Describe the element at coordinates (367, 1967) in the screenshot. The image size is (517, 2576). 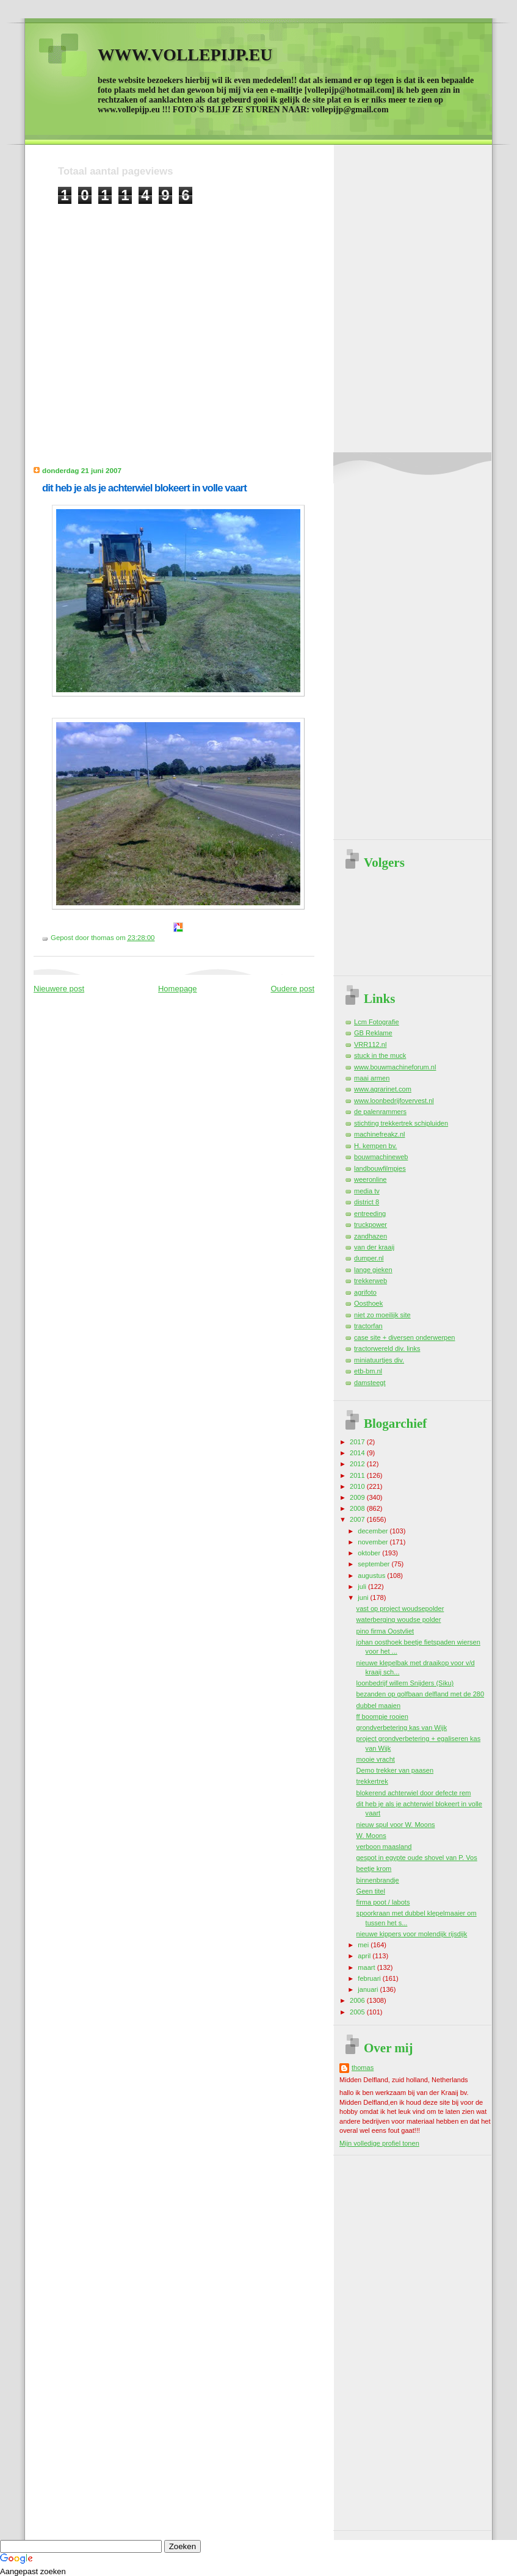
I see `maart` at that location.